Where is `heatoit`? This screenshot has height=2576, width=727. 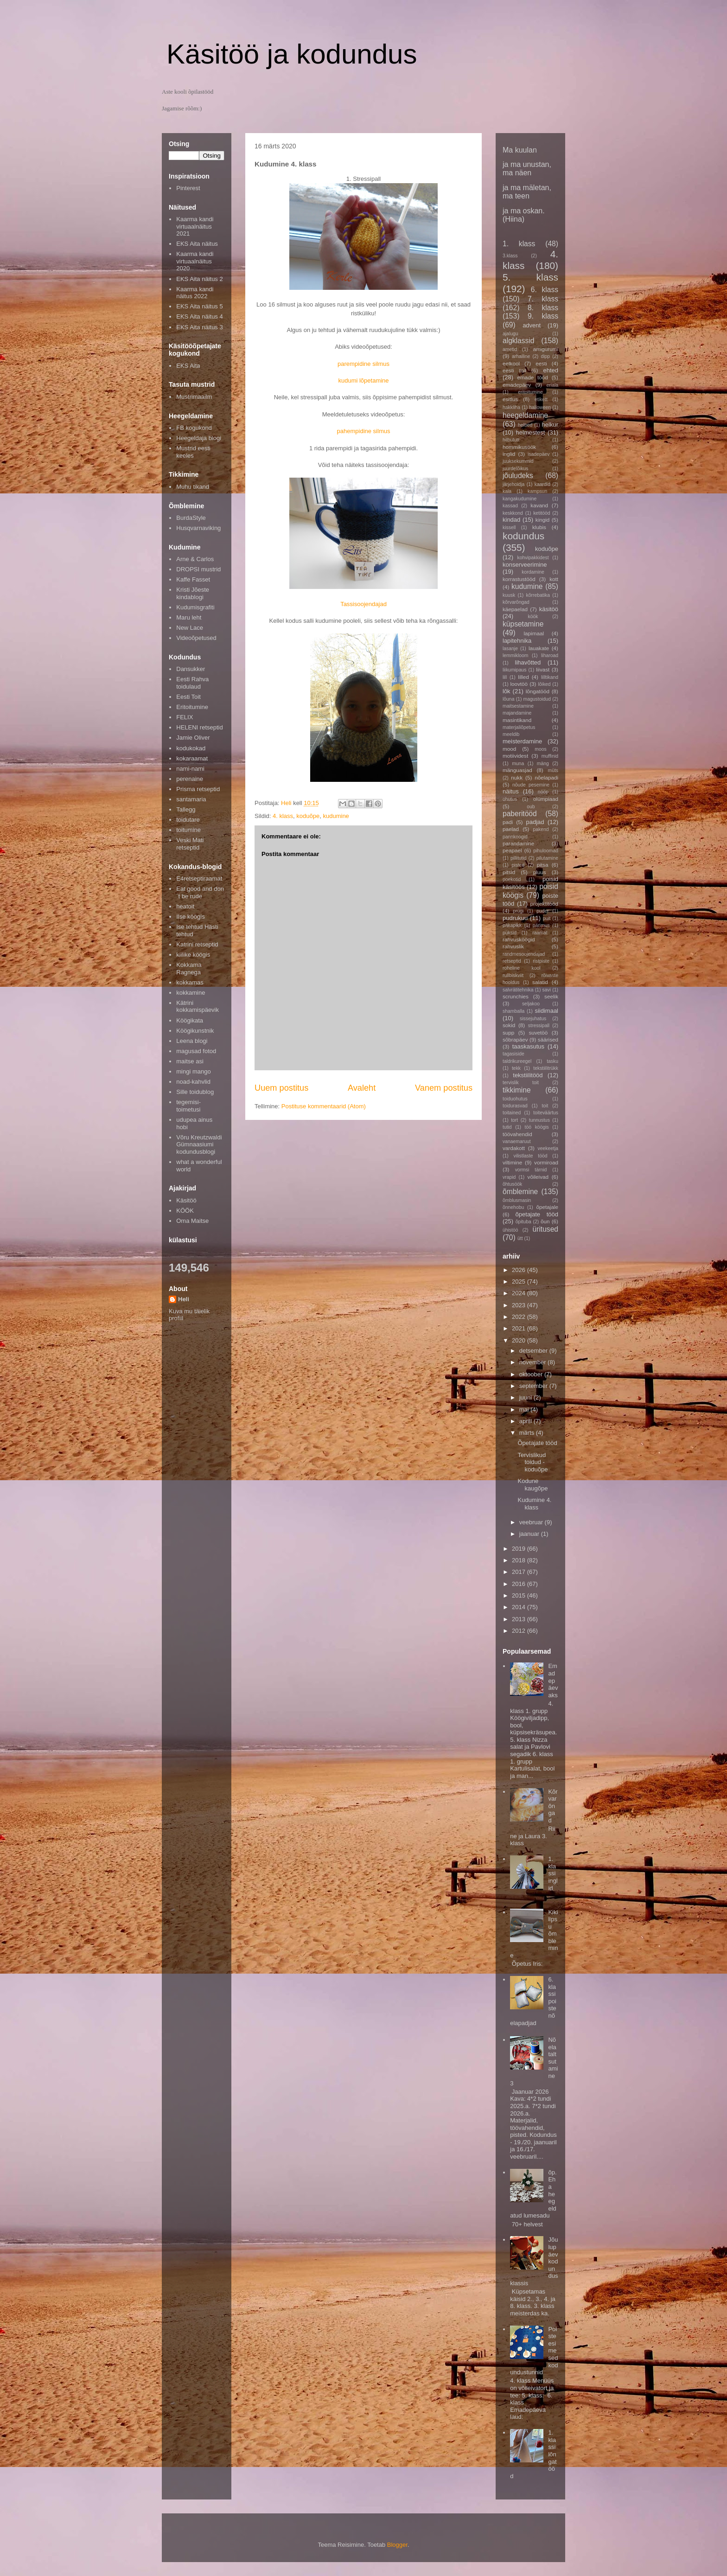
heatoit is located at coordinates (185, 906).